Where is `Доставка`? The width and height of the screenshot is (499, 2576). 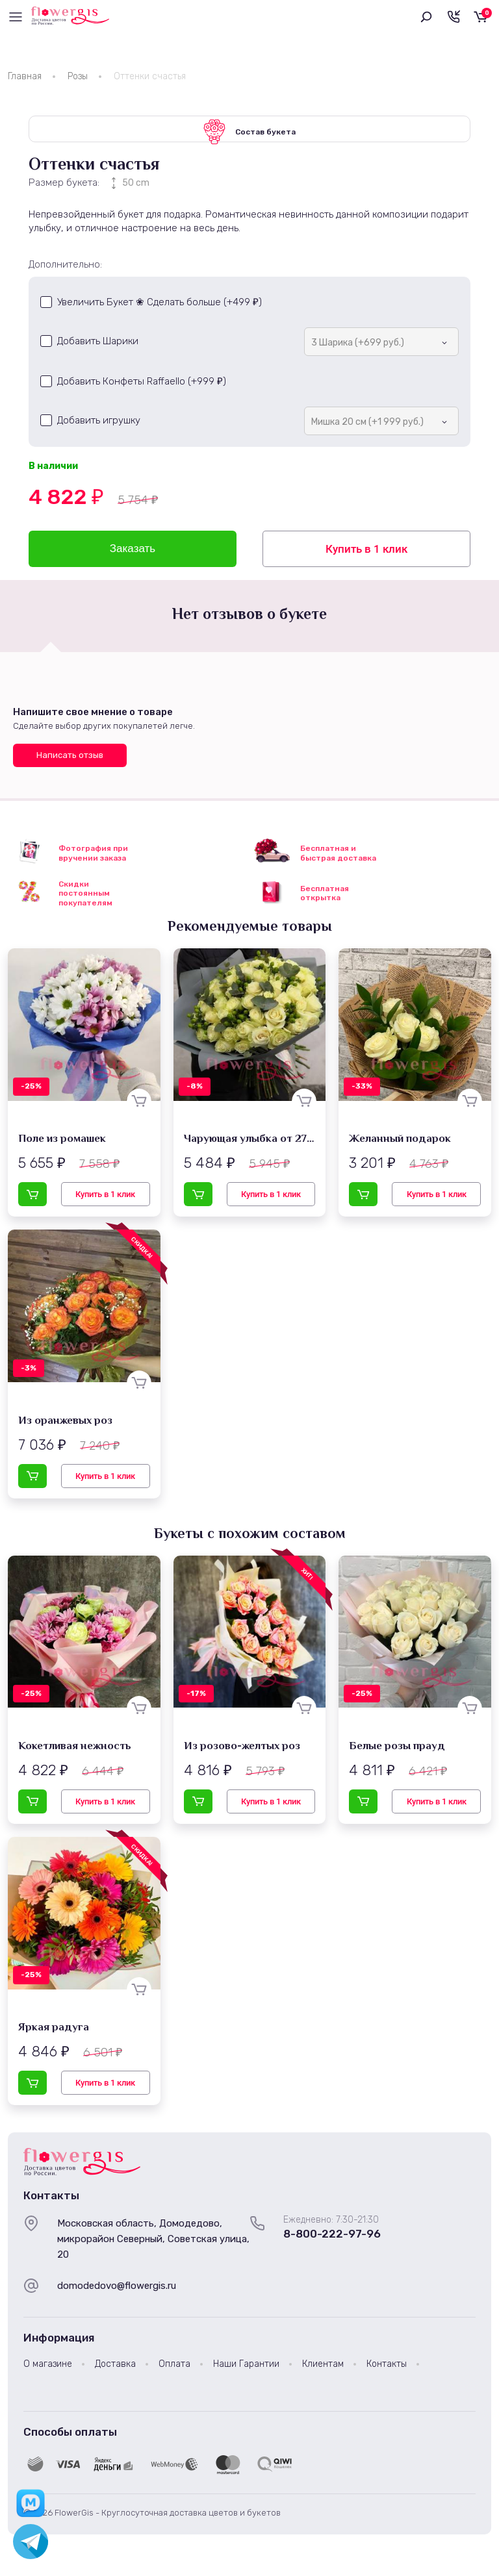
Доставка is located at coordinates (115, 2369).